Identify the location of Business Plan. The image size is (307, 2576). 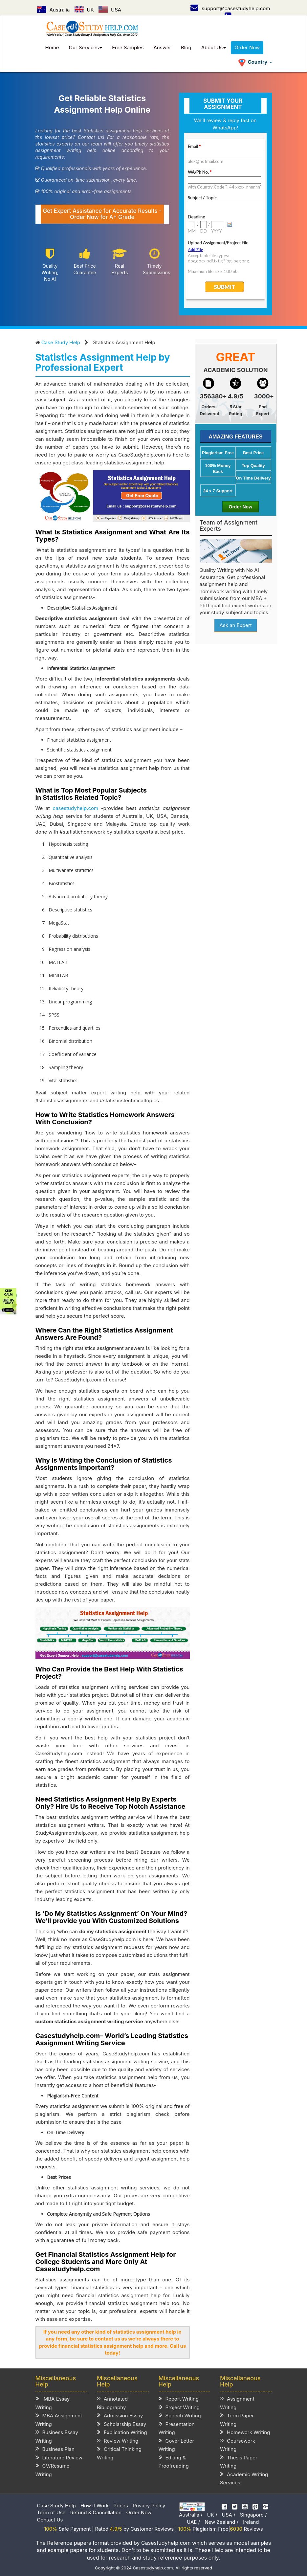
(55, 2448).